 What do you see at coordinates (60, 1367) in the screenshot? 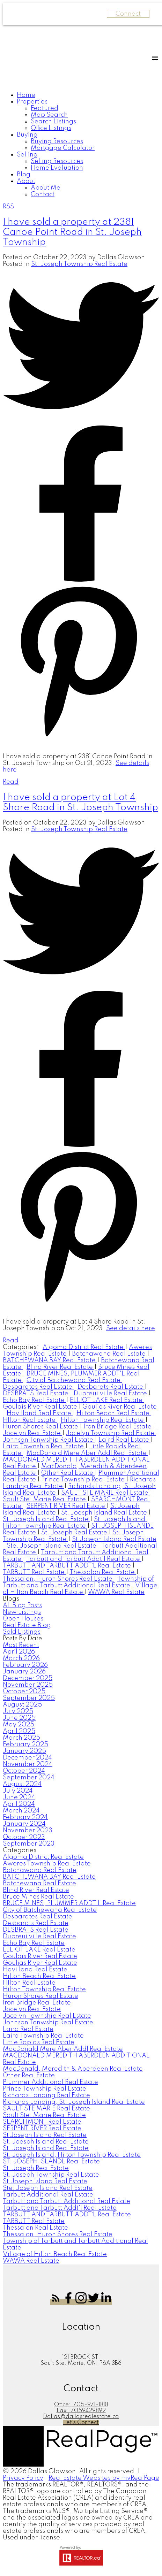
I see `Blind River Real Estate` at bounding box center [60, 1367].